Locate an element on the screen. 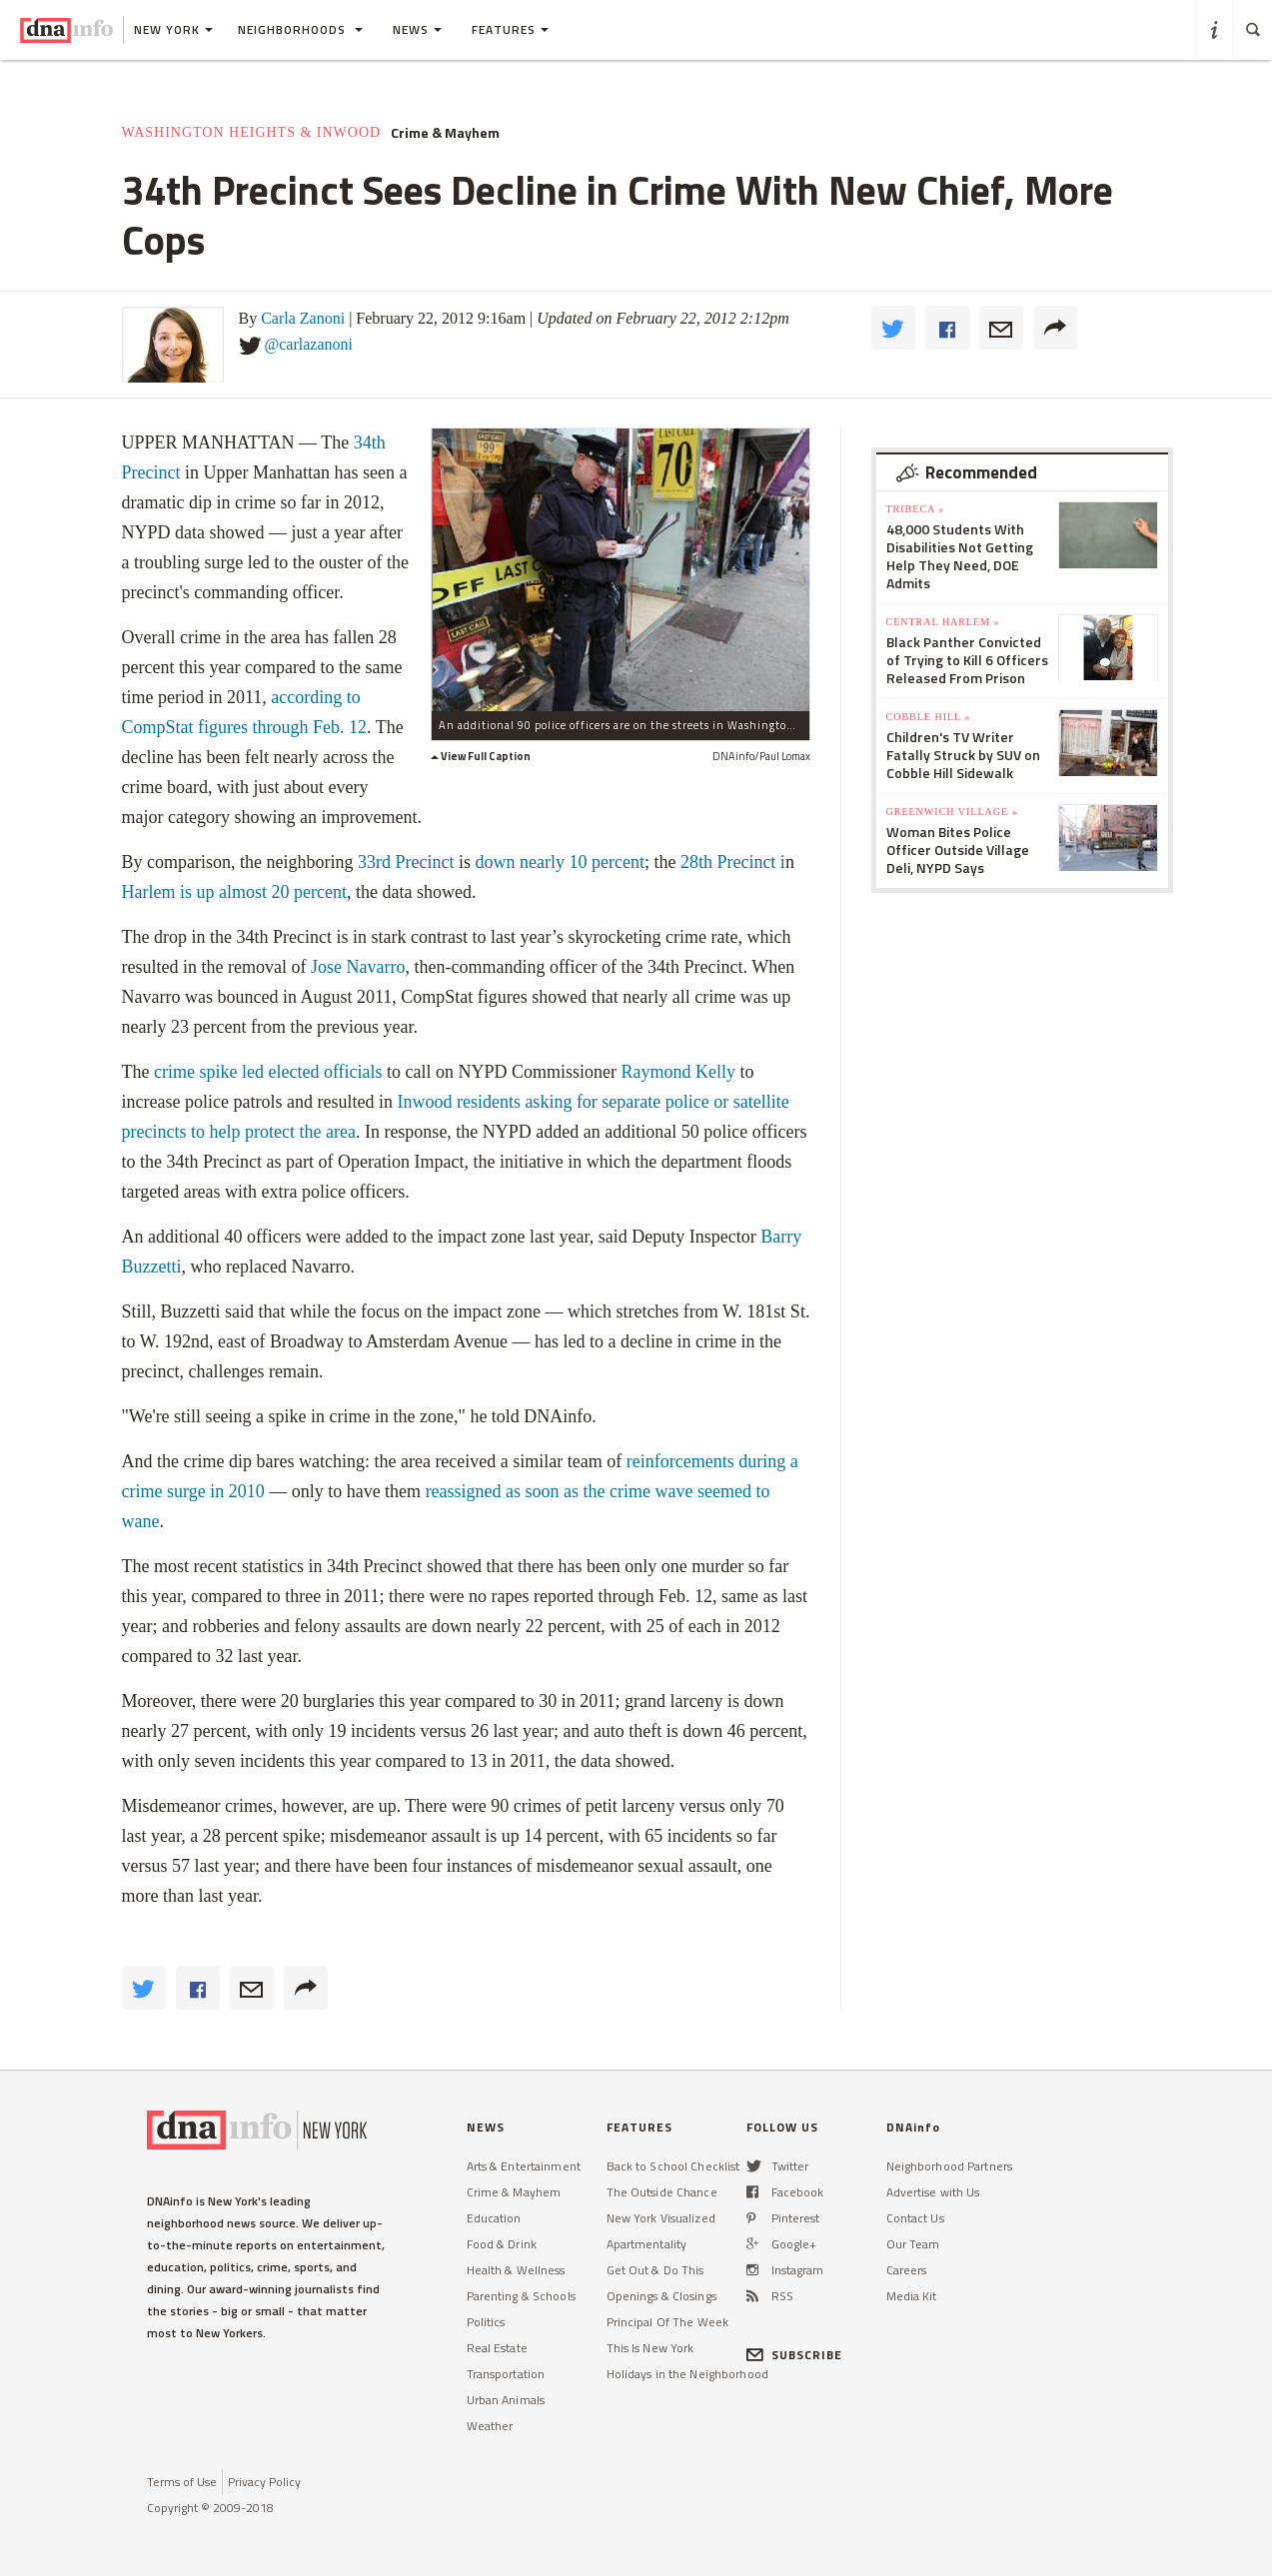 This screenshot has width=1272, height=2576. Privacy Policy is located at coordinates (264, 2481).